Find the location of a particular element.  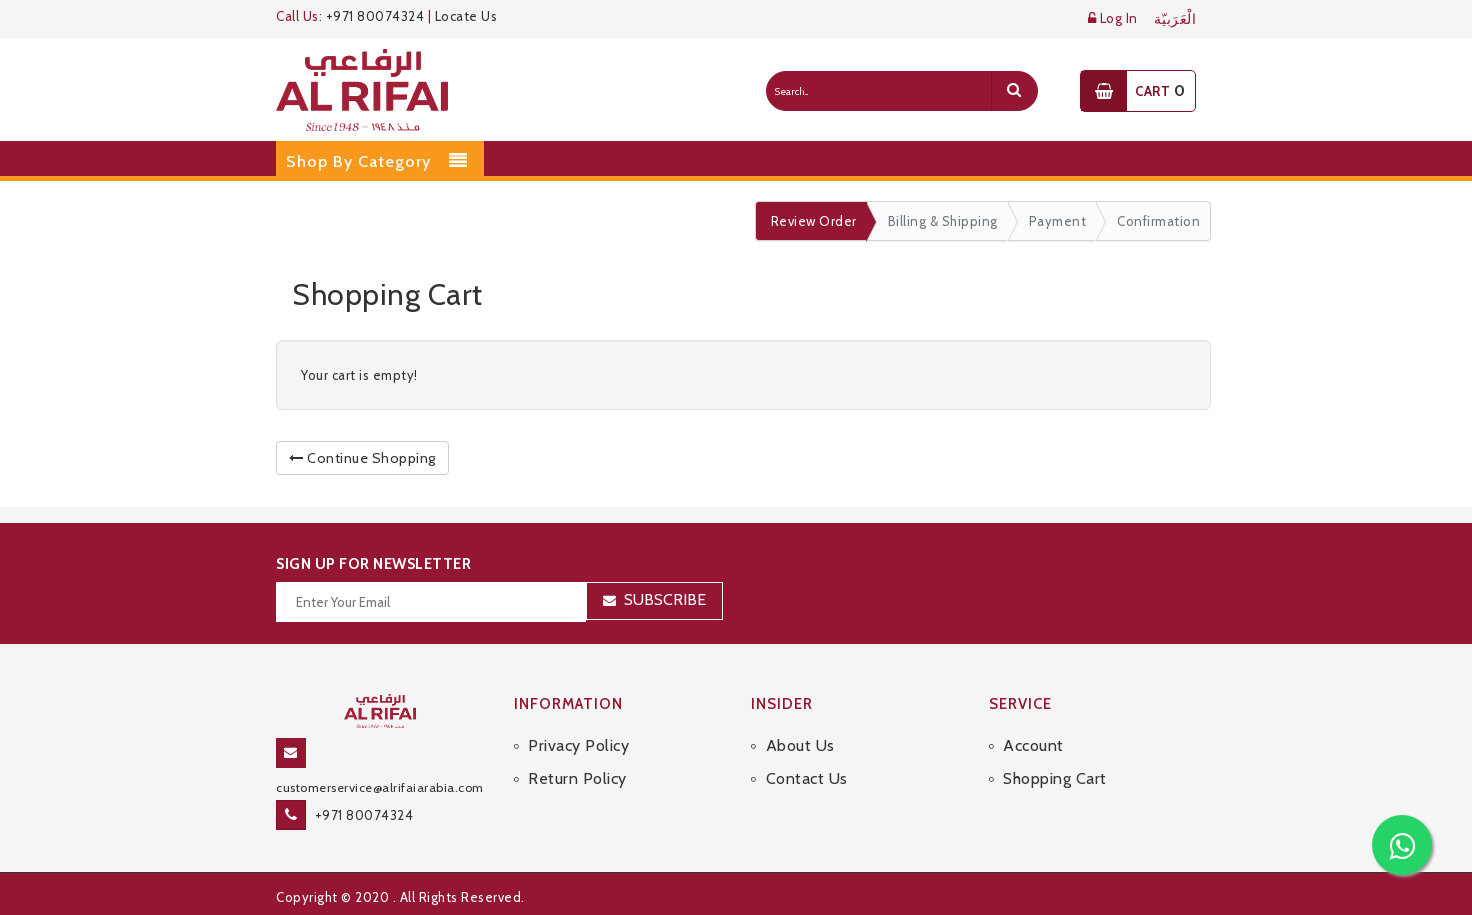

About Us is located at coordinates (800, 745).